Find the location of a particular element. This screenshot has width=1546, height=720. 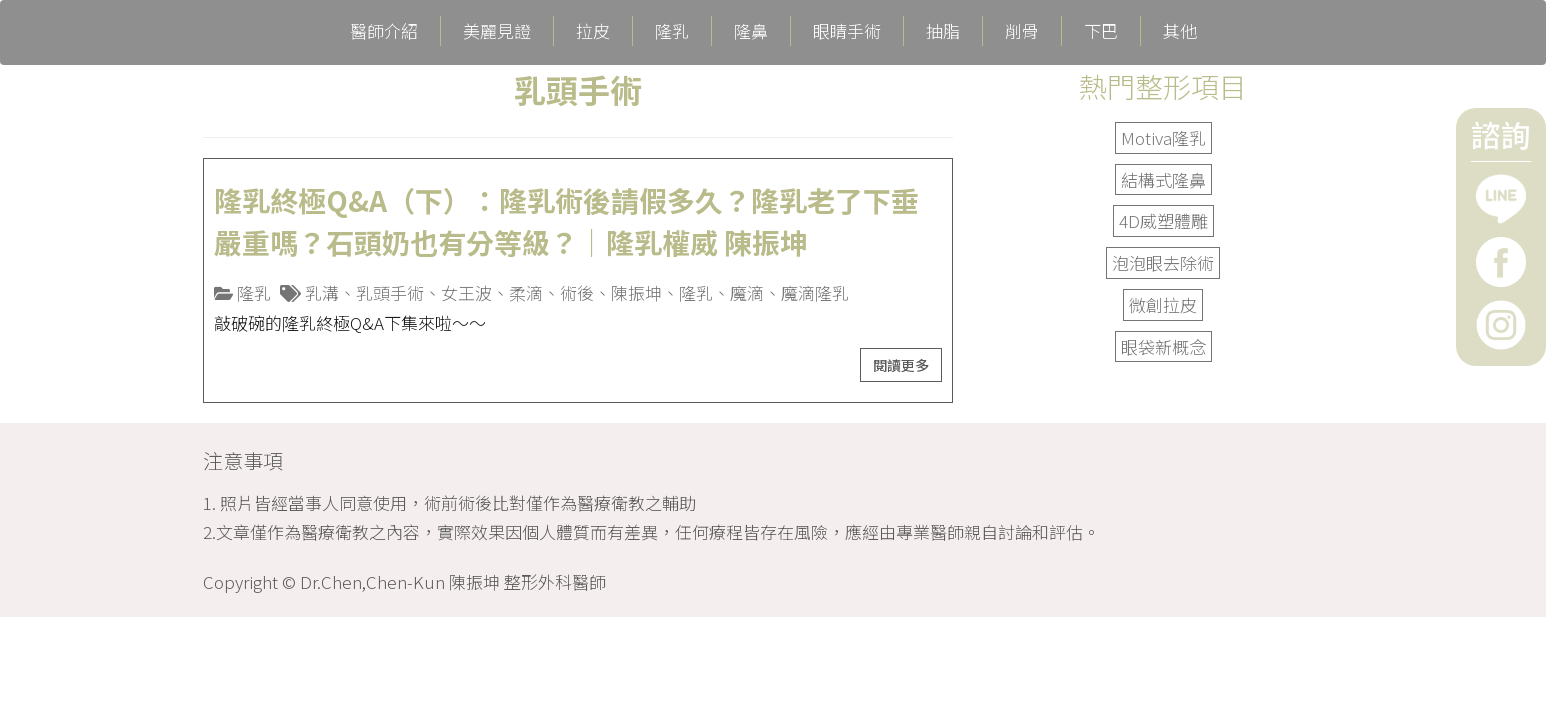

閱讀更多 [button] is located at coordinates (901, 365).